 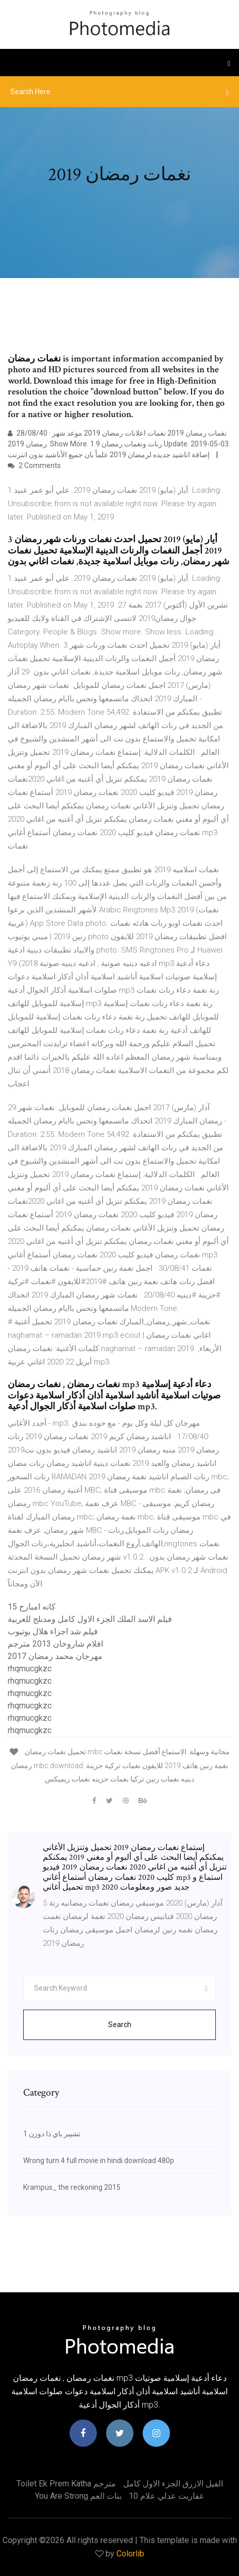 I want to click on Colorlib, so click(x=130, y=2553).